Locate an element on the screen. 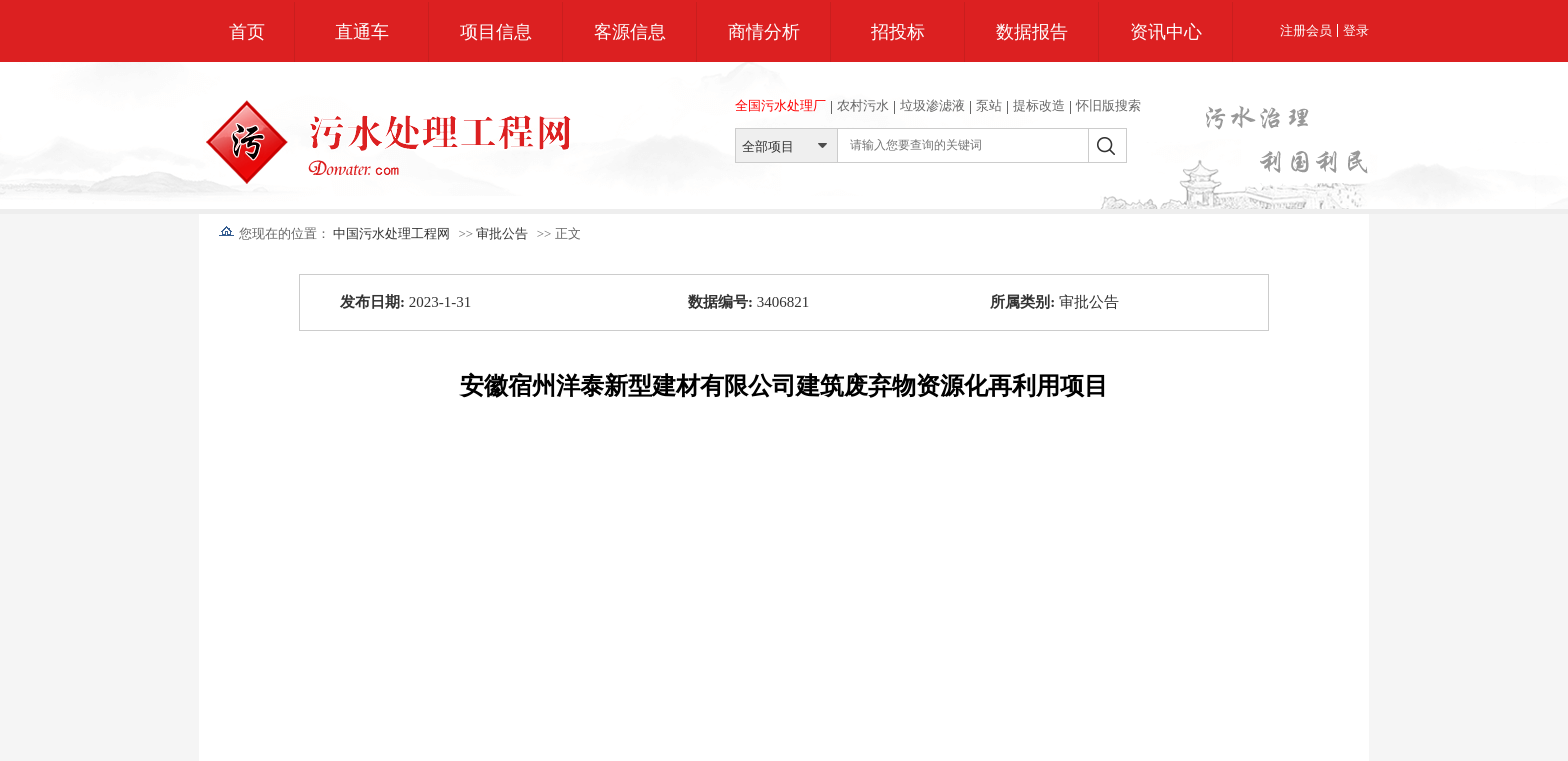  中国污水处理工程网 is located at coordinates (391, 233).